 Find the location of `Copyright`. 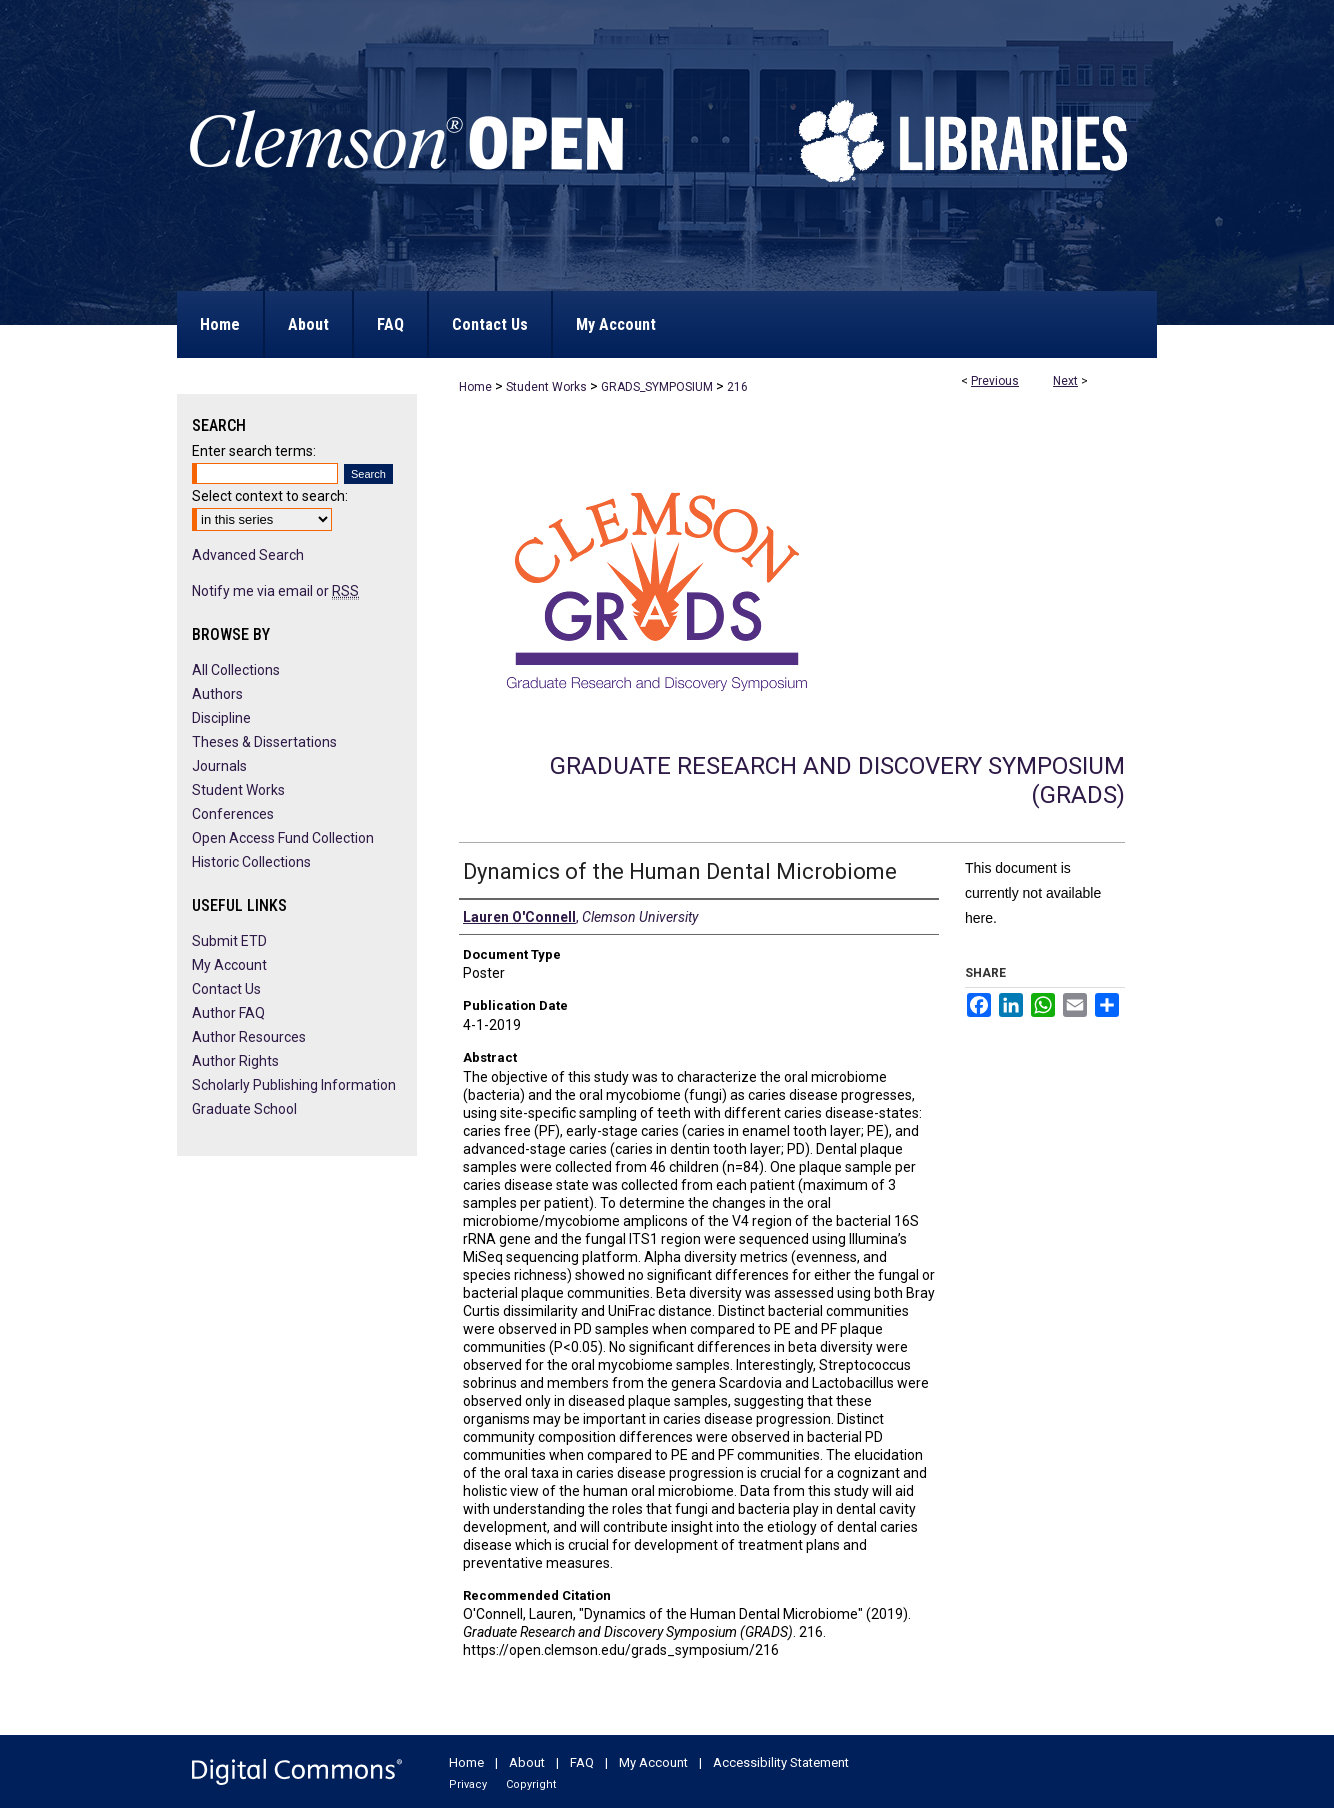

Copyright is located at coordinates (531, 1784).